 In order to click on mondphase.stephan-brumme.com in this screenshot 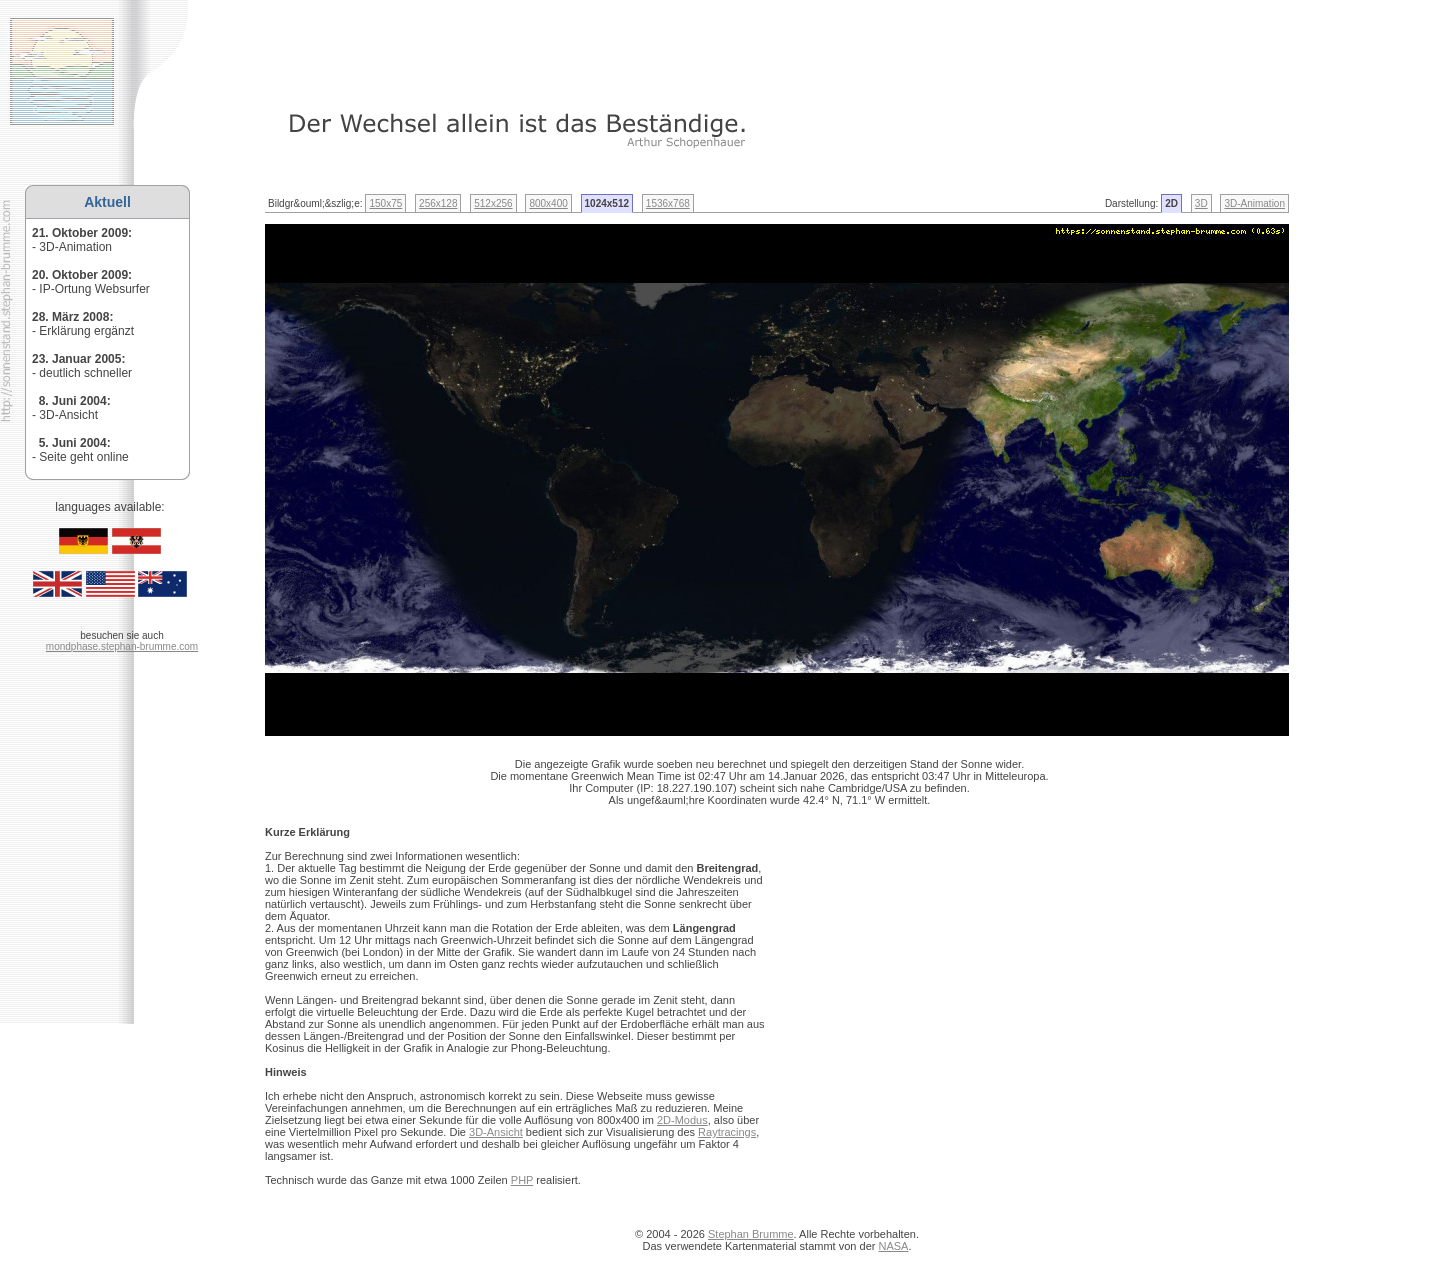, I will do `click(122, 646)`.